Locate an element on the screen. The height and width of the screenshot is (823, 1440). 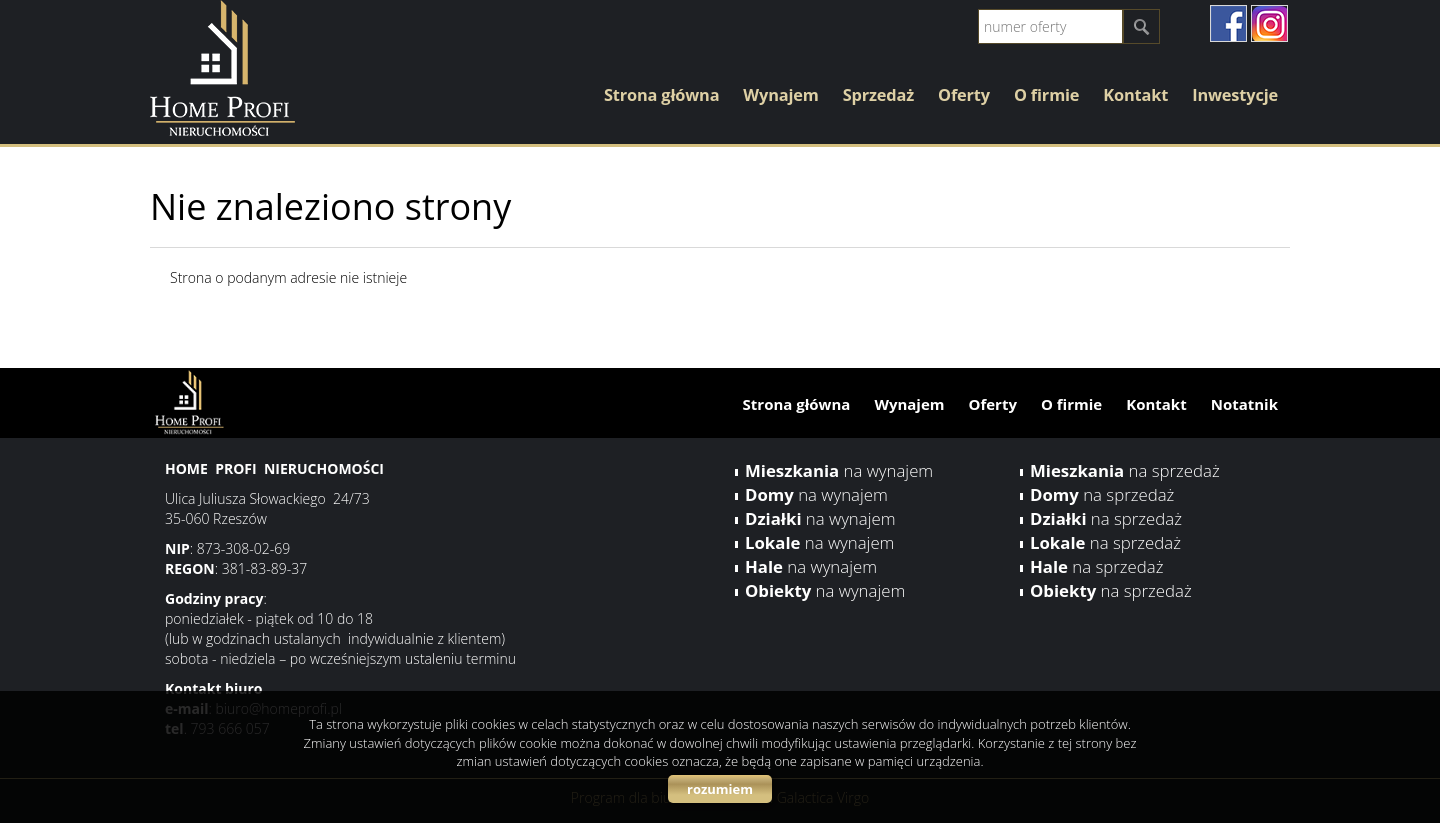
instagram is located at coordinates (1269, 23).